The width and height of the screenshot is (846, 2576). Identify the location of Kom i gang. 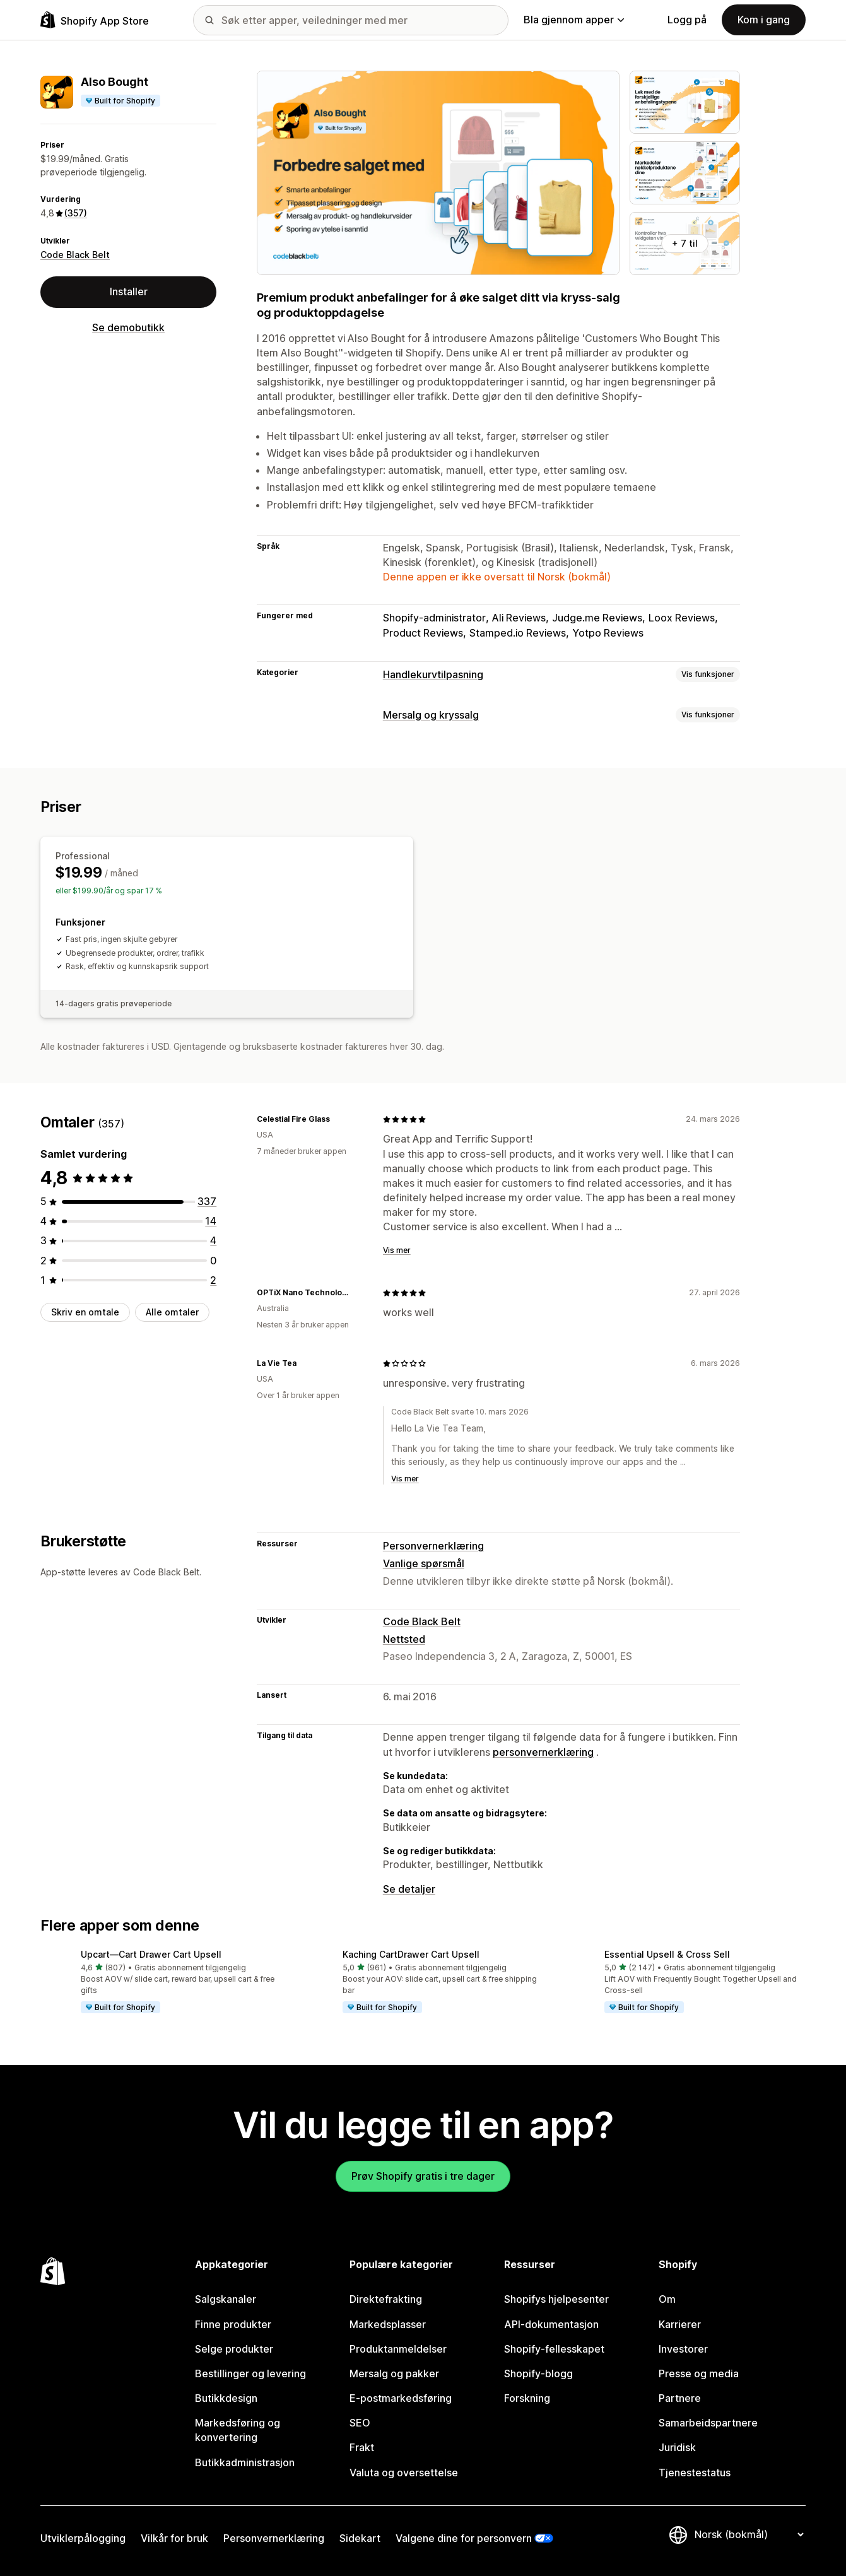
(763, 19).